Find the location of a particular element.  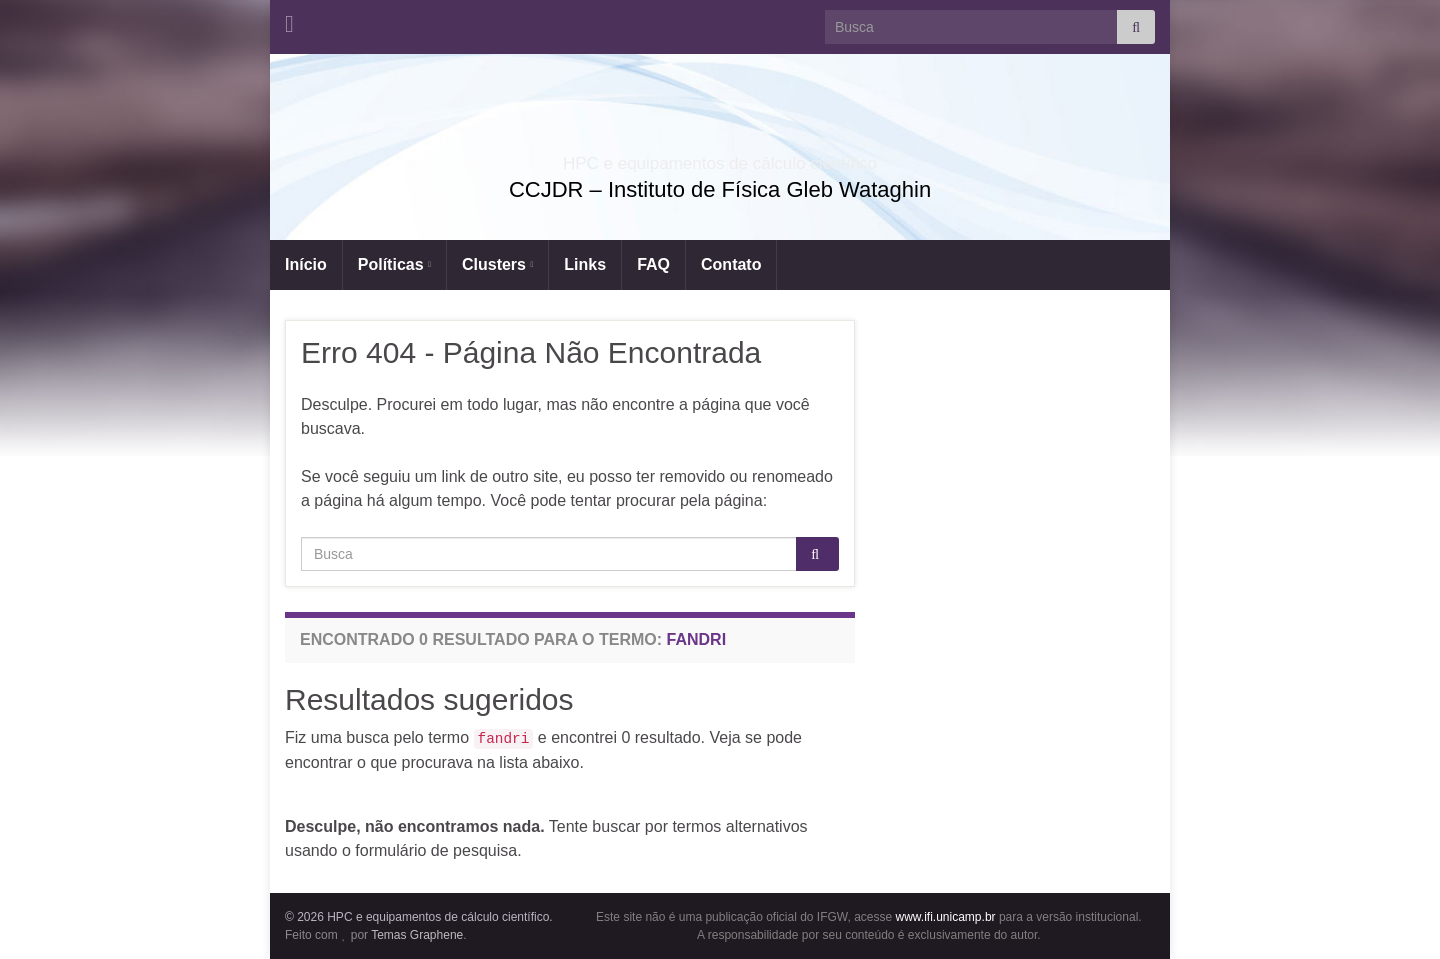

FAQ is located at coordinates (653, 264).